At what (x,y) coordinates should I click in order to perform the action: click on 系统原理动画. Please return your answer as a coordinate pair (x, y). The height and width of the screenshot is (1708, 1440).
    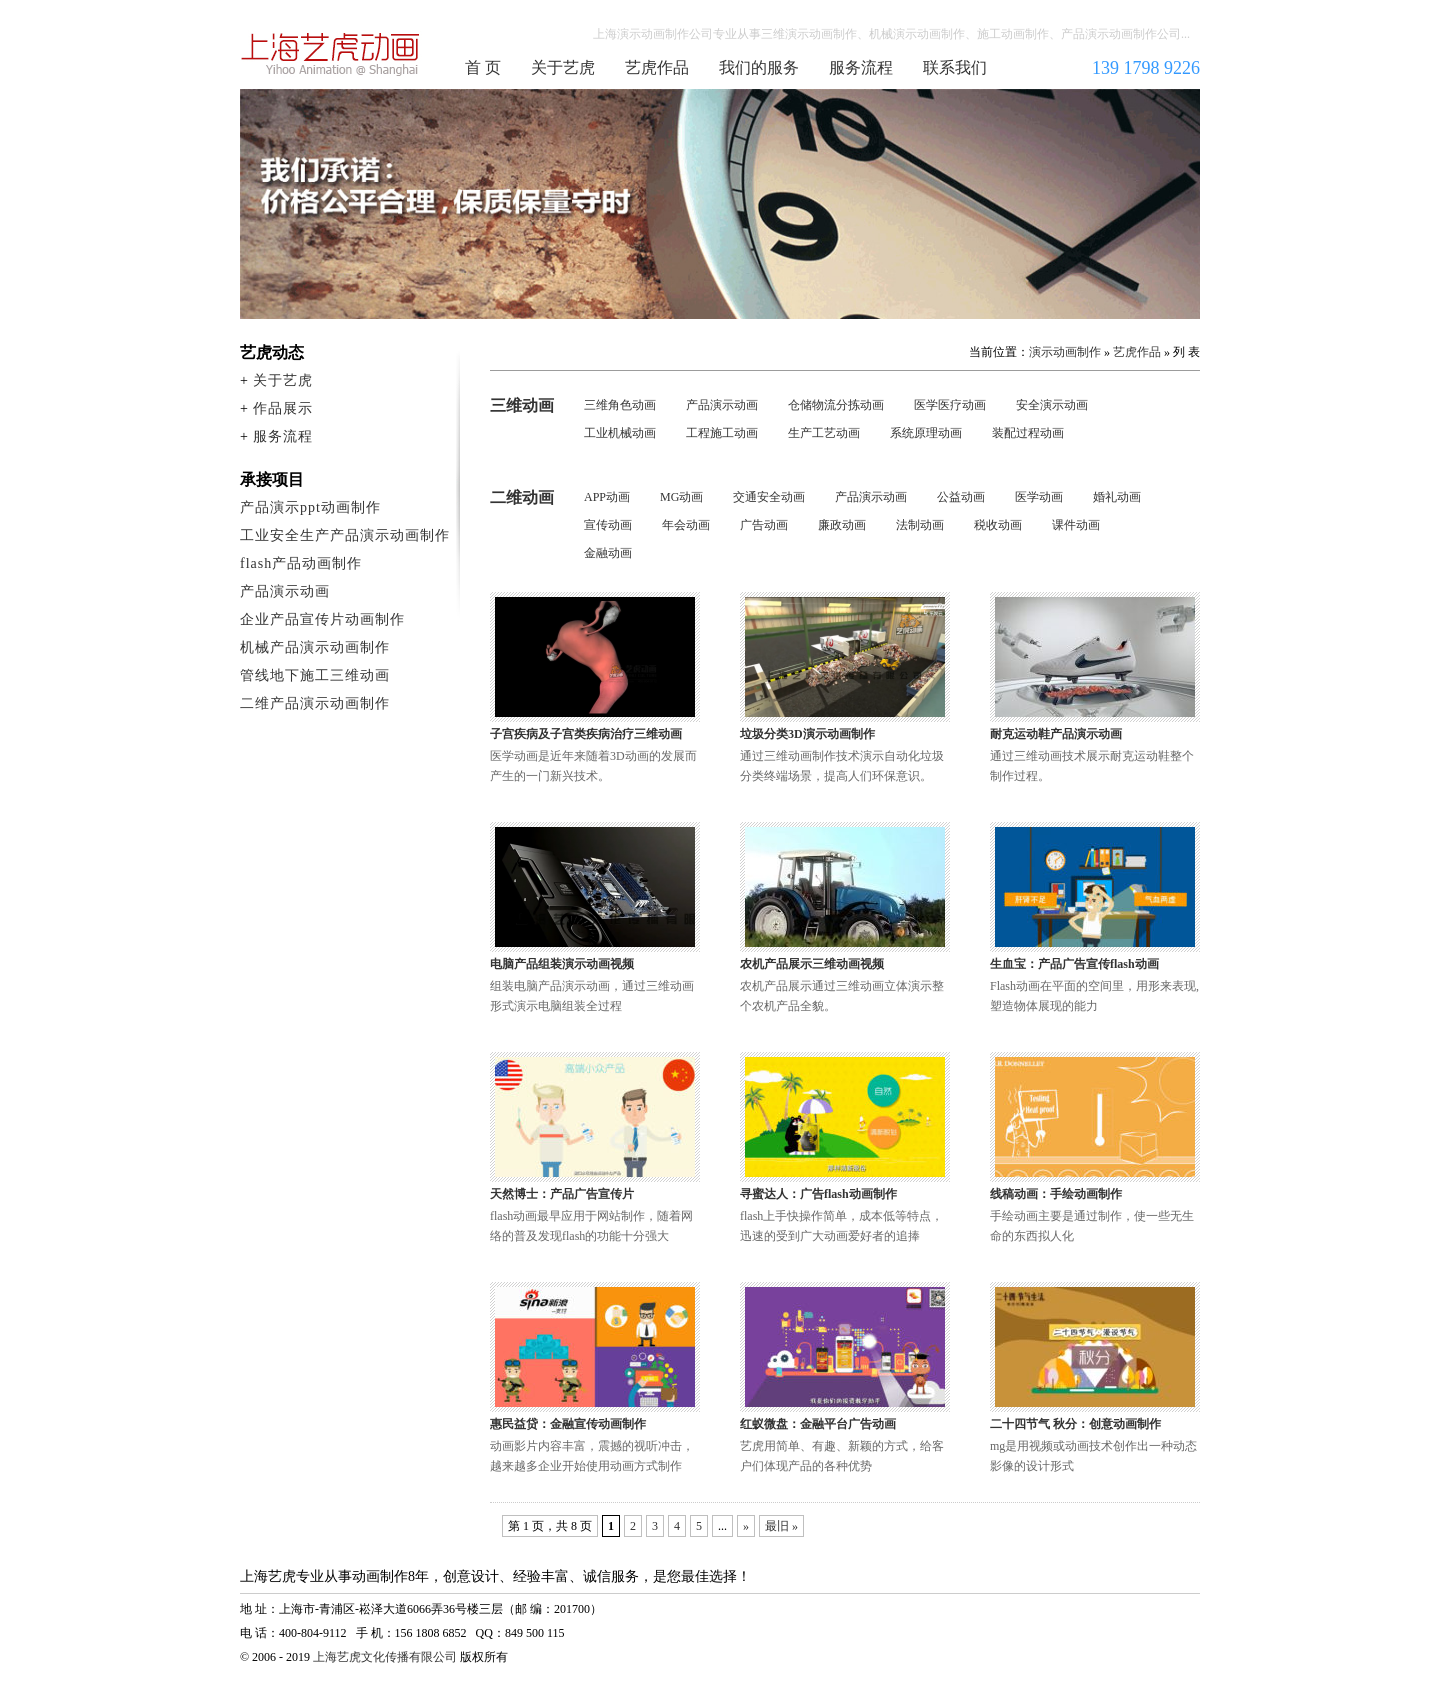
    Looking at the image, I should click on (926, 433).